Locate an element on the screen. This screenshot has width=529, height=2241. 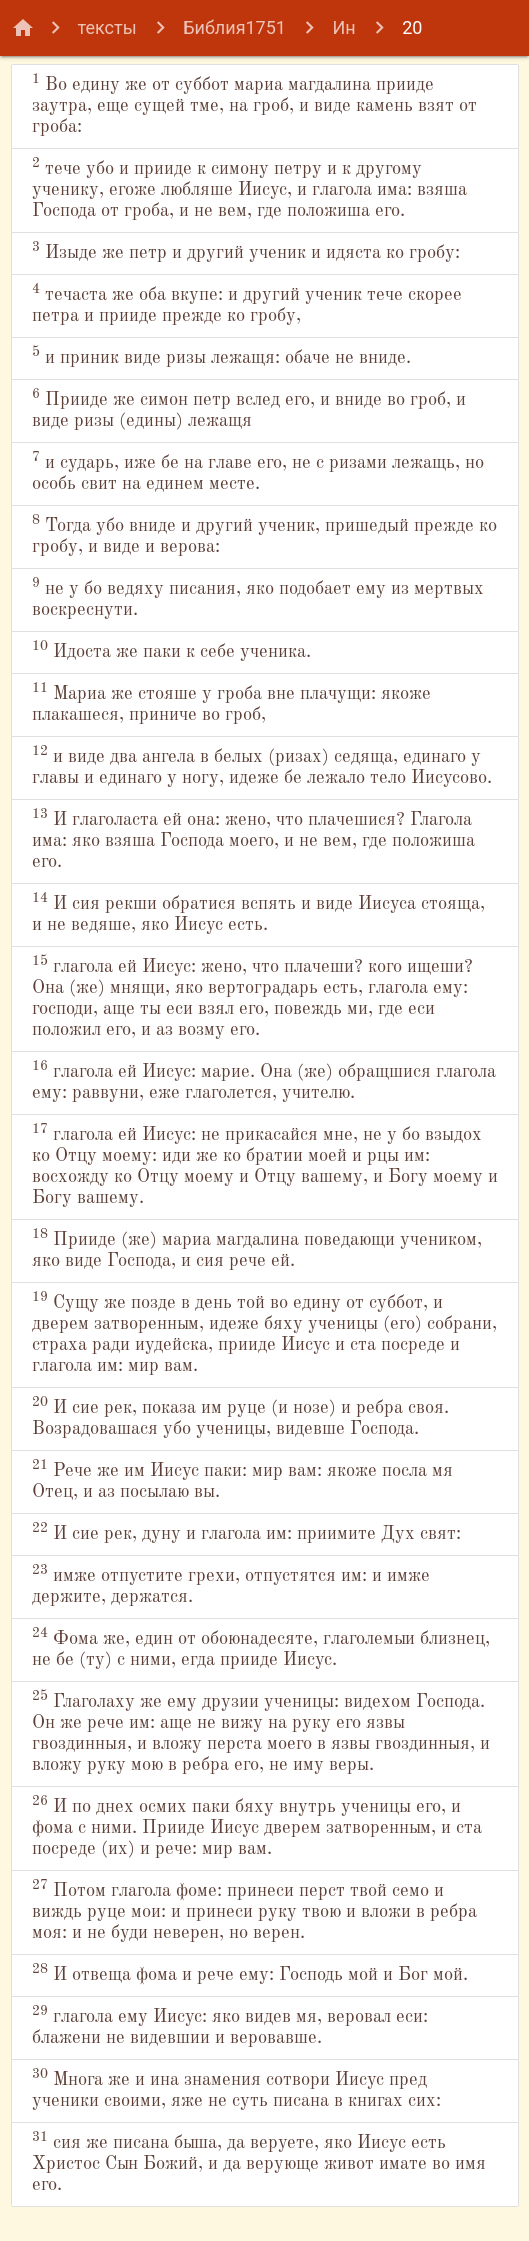
течаста же оба вкупе: и другий ученик тече скорее петра и прииде прежде ко гробу, is located at coordinates (247, 303).